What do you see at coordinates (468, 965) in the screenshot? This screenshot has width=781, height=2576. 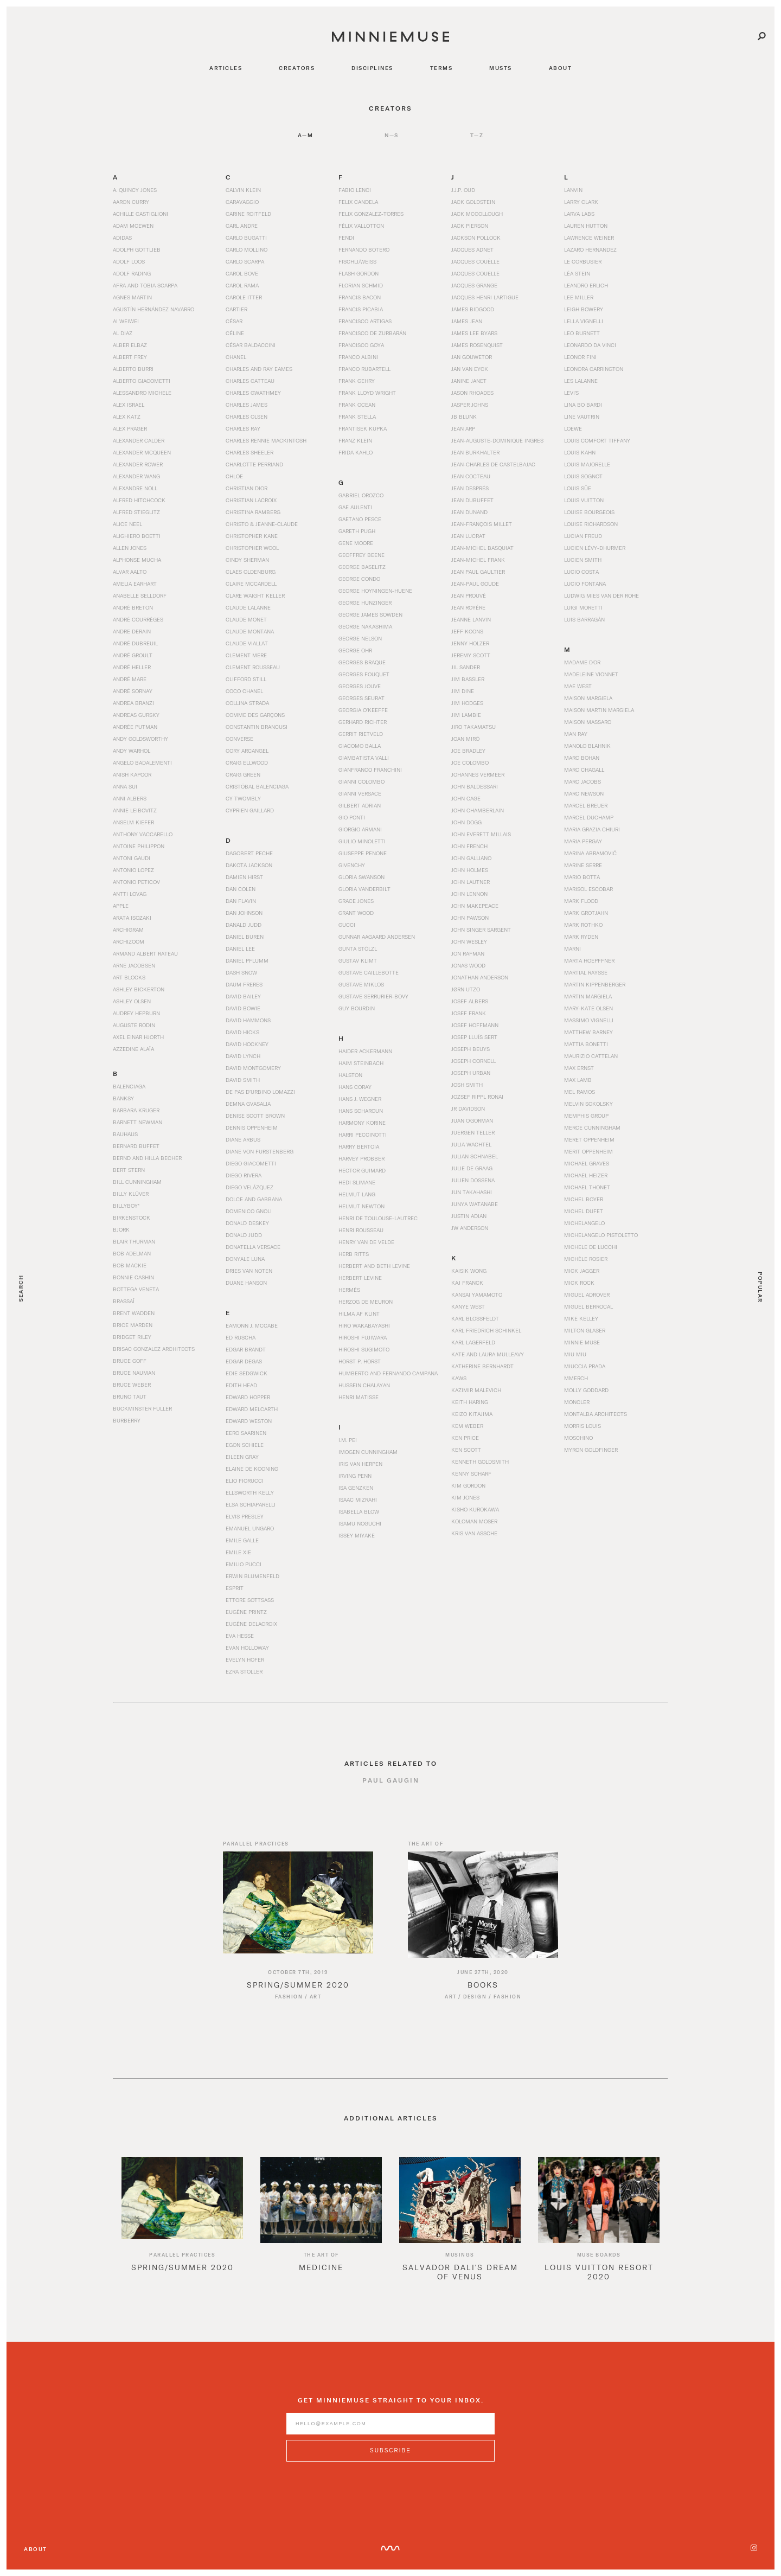 I see `Jonas Wood` at bounding box center [468, 965].